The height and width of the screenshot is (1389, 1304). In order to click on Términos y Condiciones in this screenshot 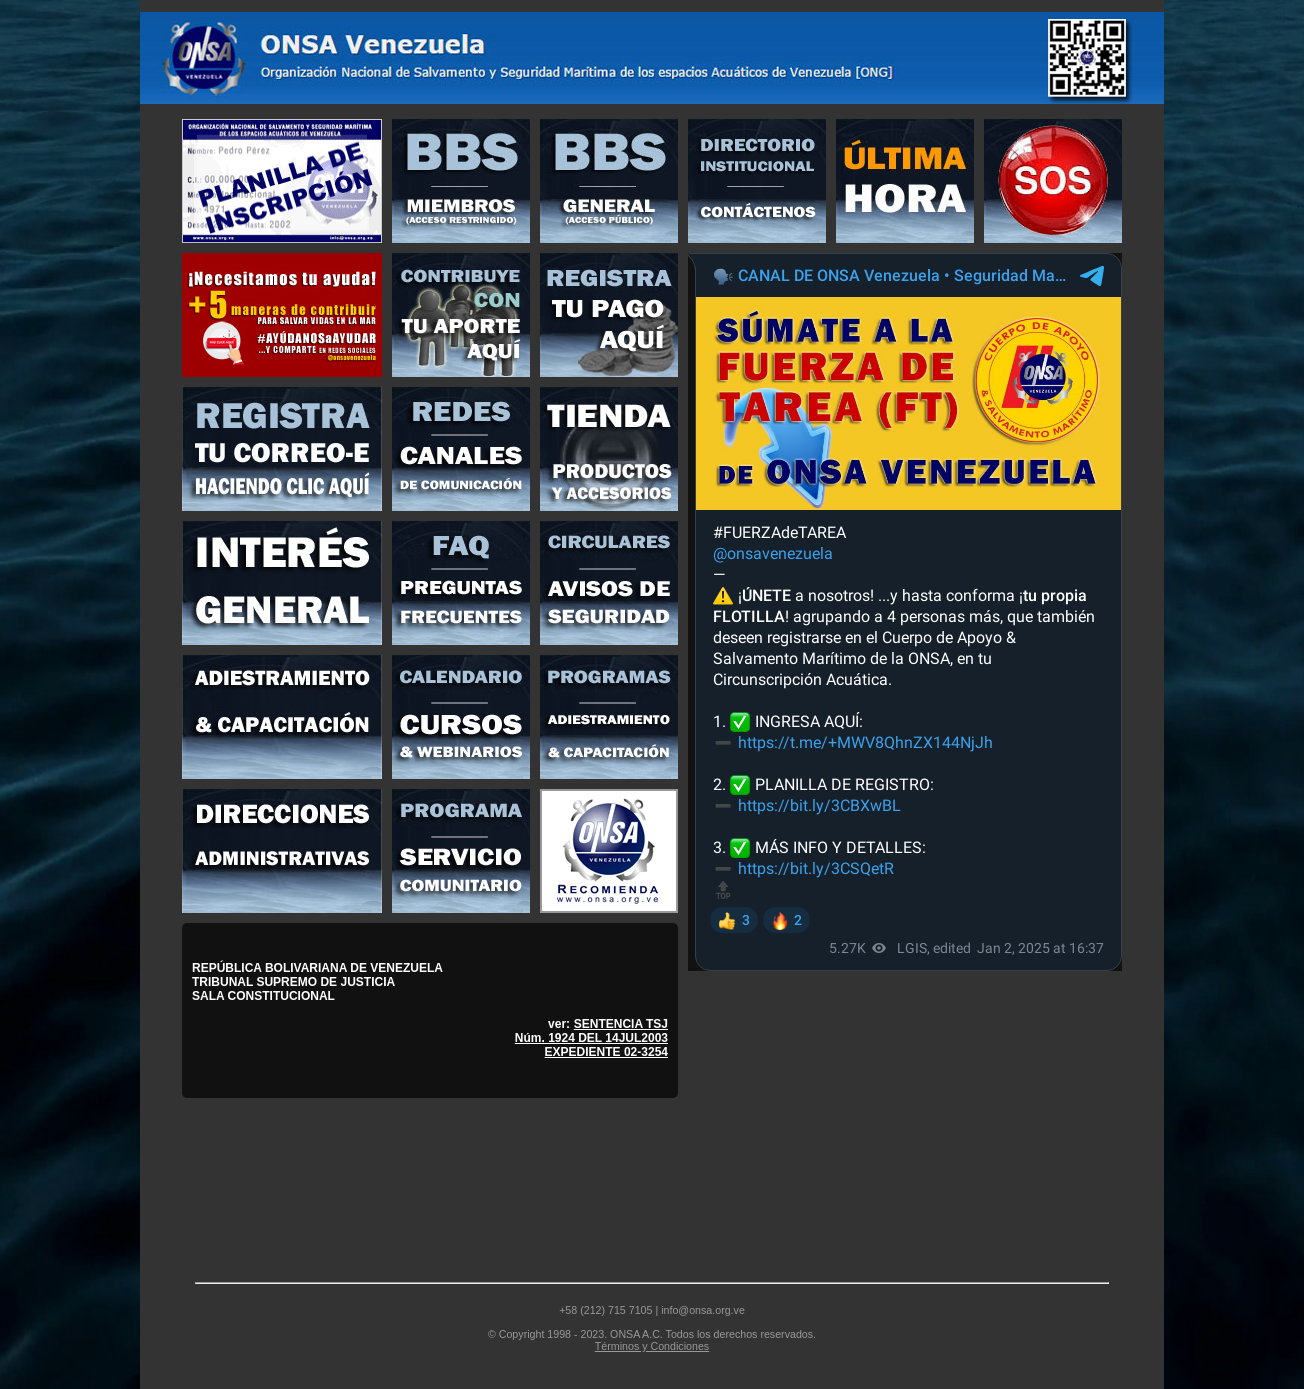, I will do `click(652, 1346)`.